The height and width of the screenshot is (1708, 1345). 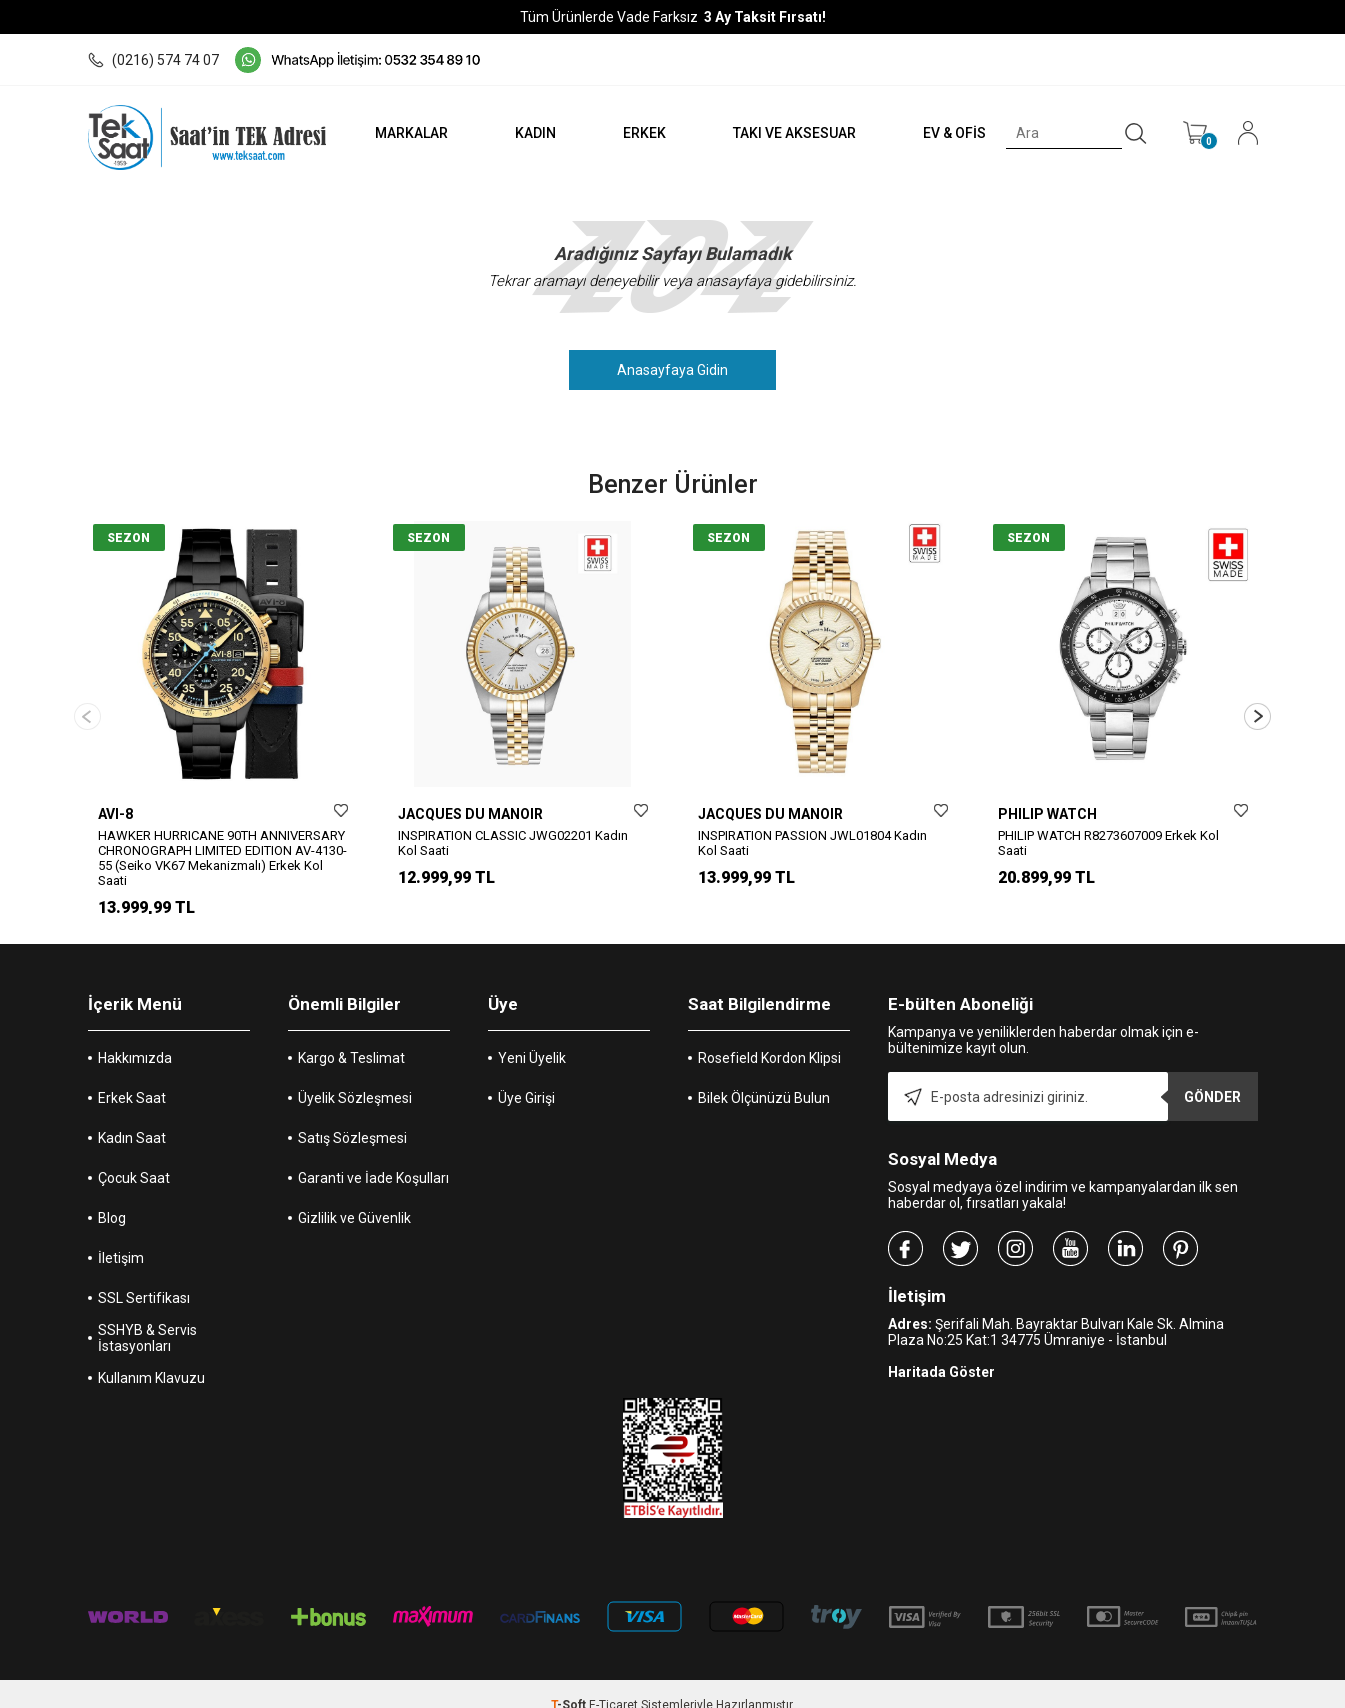 What do you see at coordinates (788, 133) in the screenshot?
I see `TAKI VE AKSESUAR` at bounding box center [788, 133].